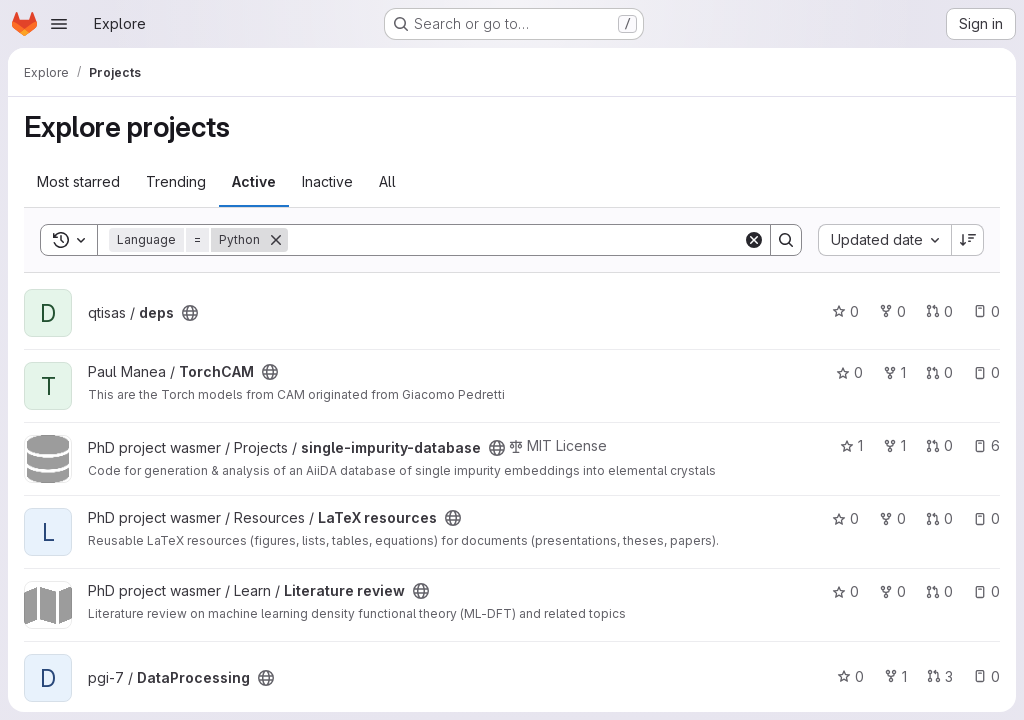 The width and height of the screenshot is (1024, 720). I want to click on 6 [single-impurity-database has 6 open issues], so click(986, 445).